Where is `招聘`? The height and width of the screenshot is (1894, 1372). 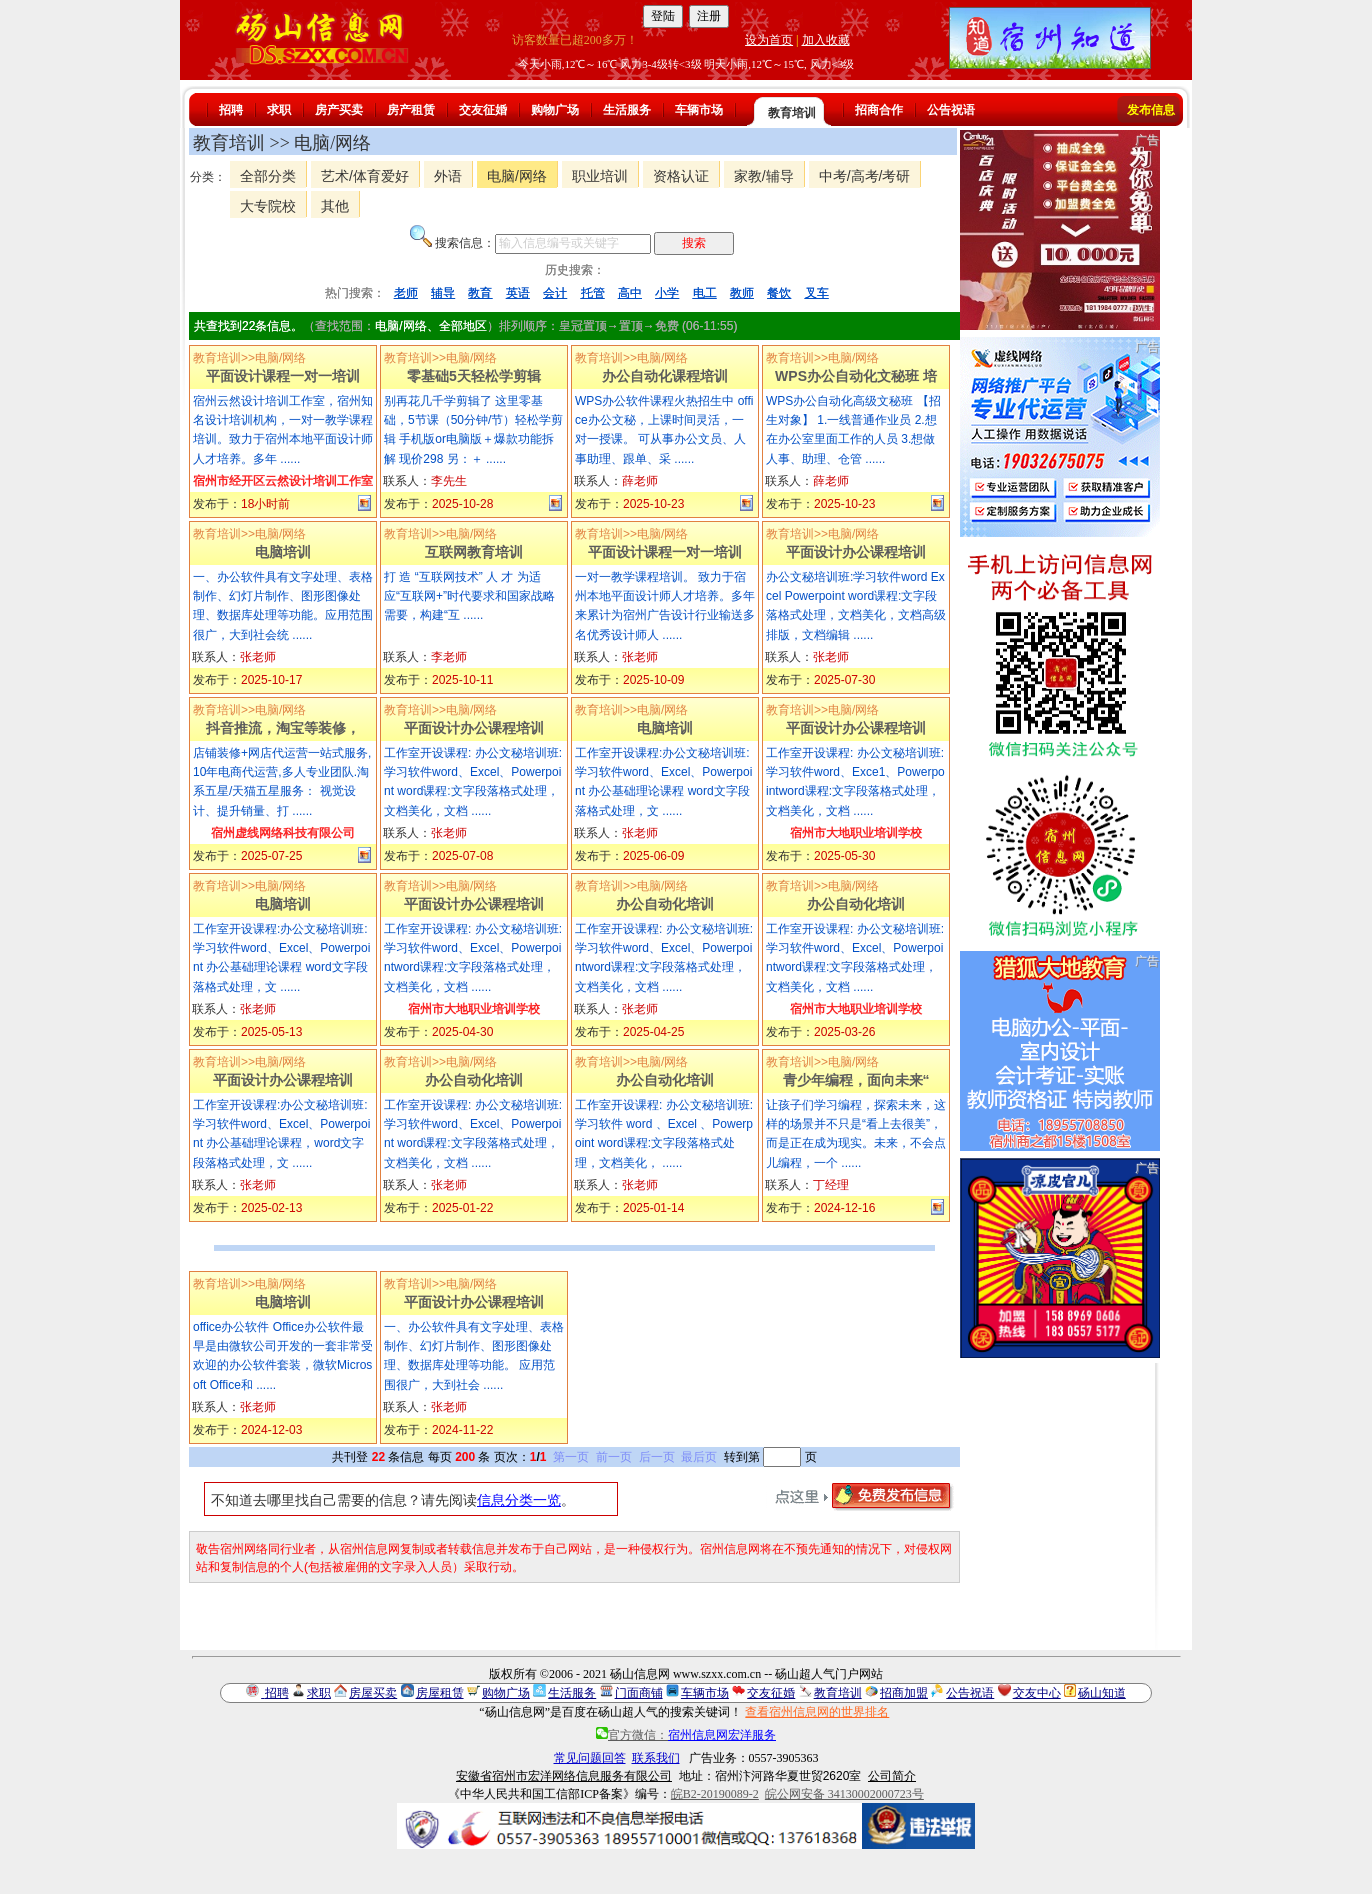 招聘 is located at coordinates (231, 110).